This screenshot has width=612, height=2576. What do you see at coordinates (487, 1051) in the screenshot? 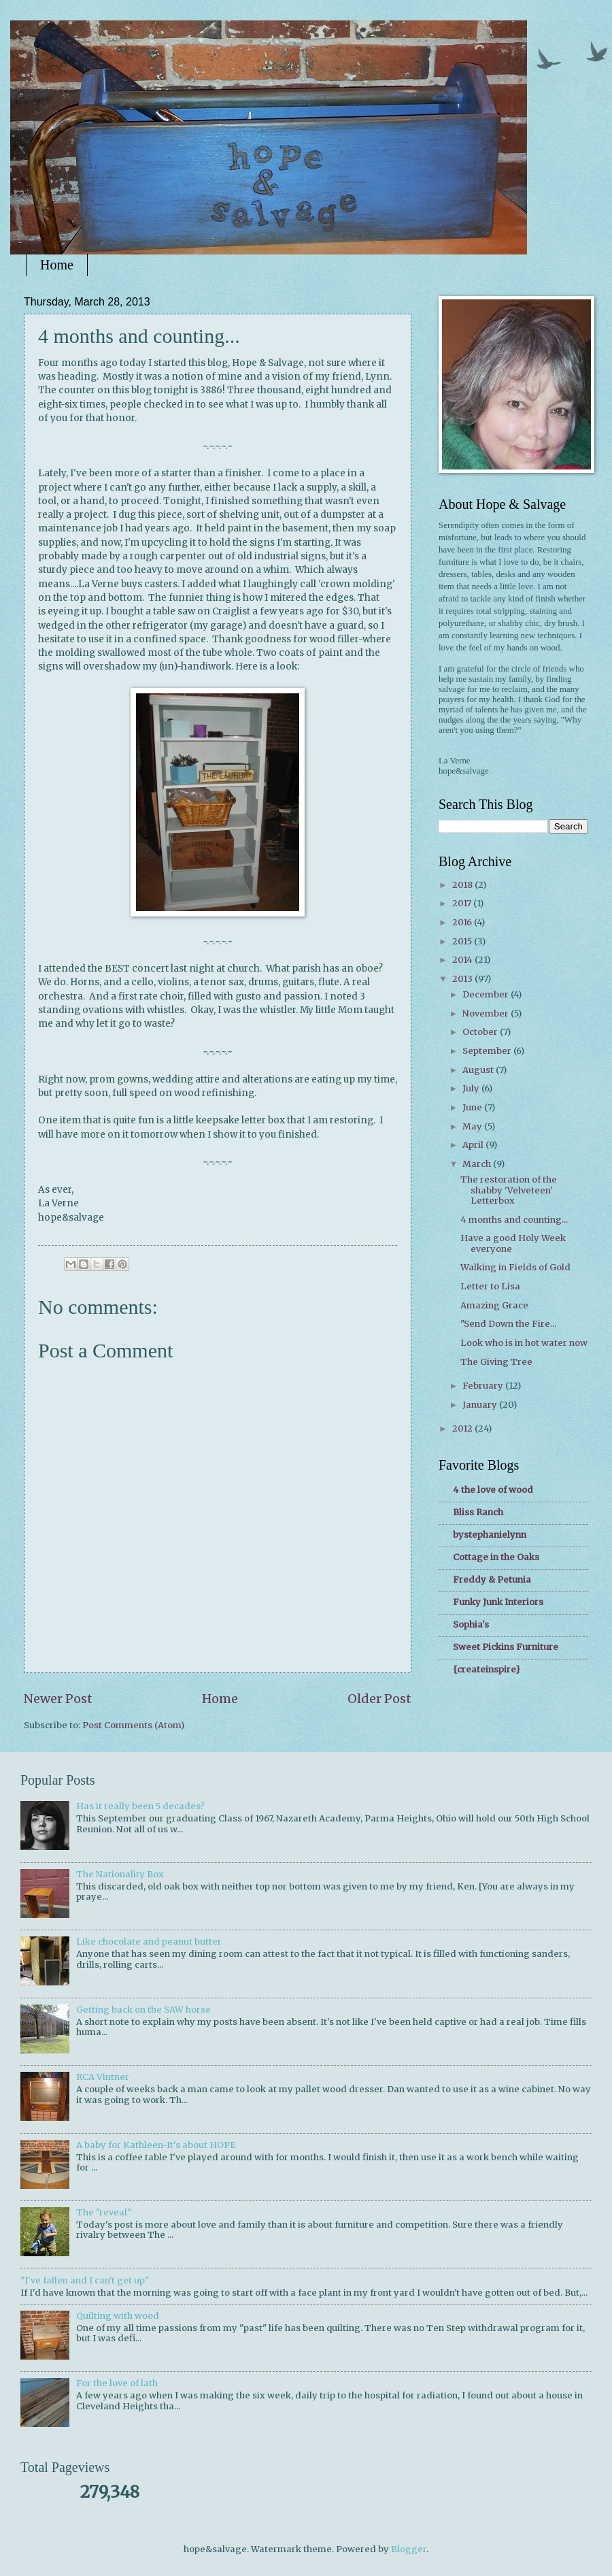
I see `September` at bounding box center [487, 1051].